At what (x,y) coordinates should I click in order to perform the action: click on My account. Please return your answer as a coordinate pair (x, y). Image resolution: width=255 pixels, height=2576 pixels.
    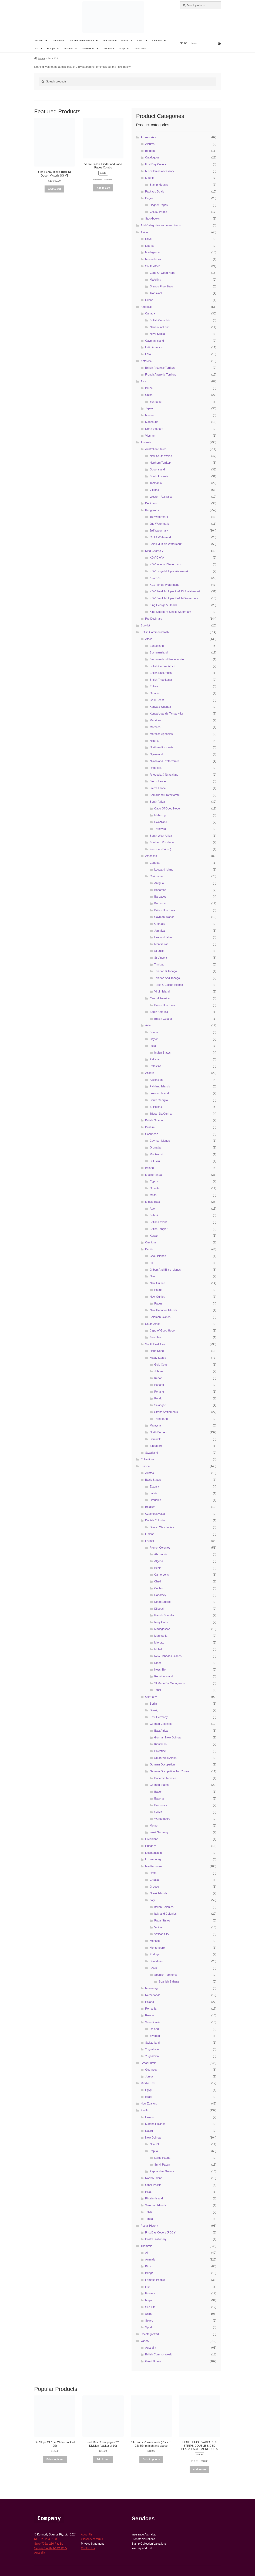
    Looking at the image, I should click on (139, 48).